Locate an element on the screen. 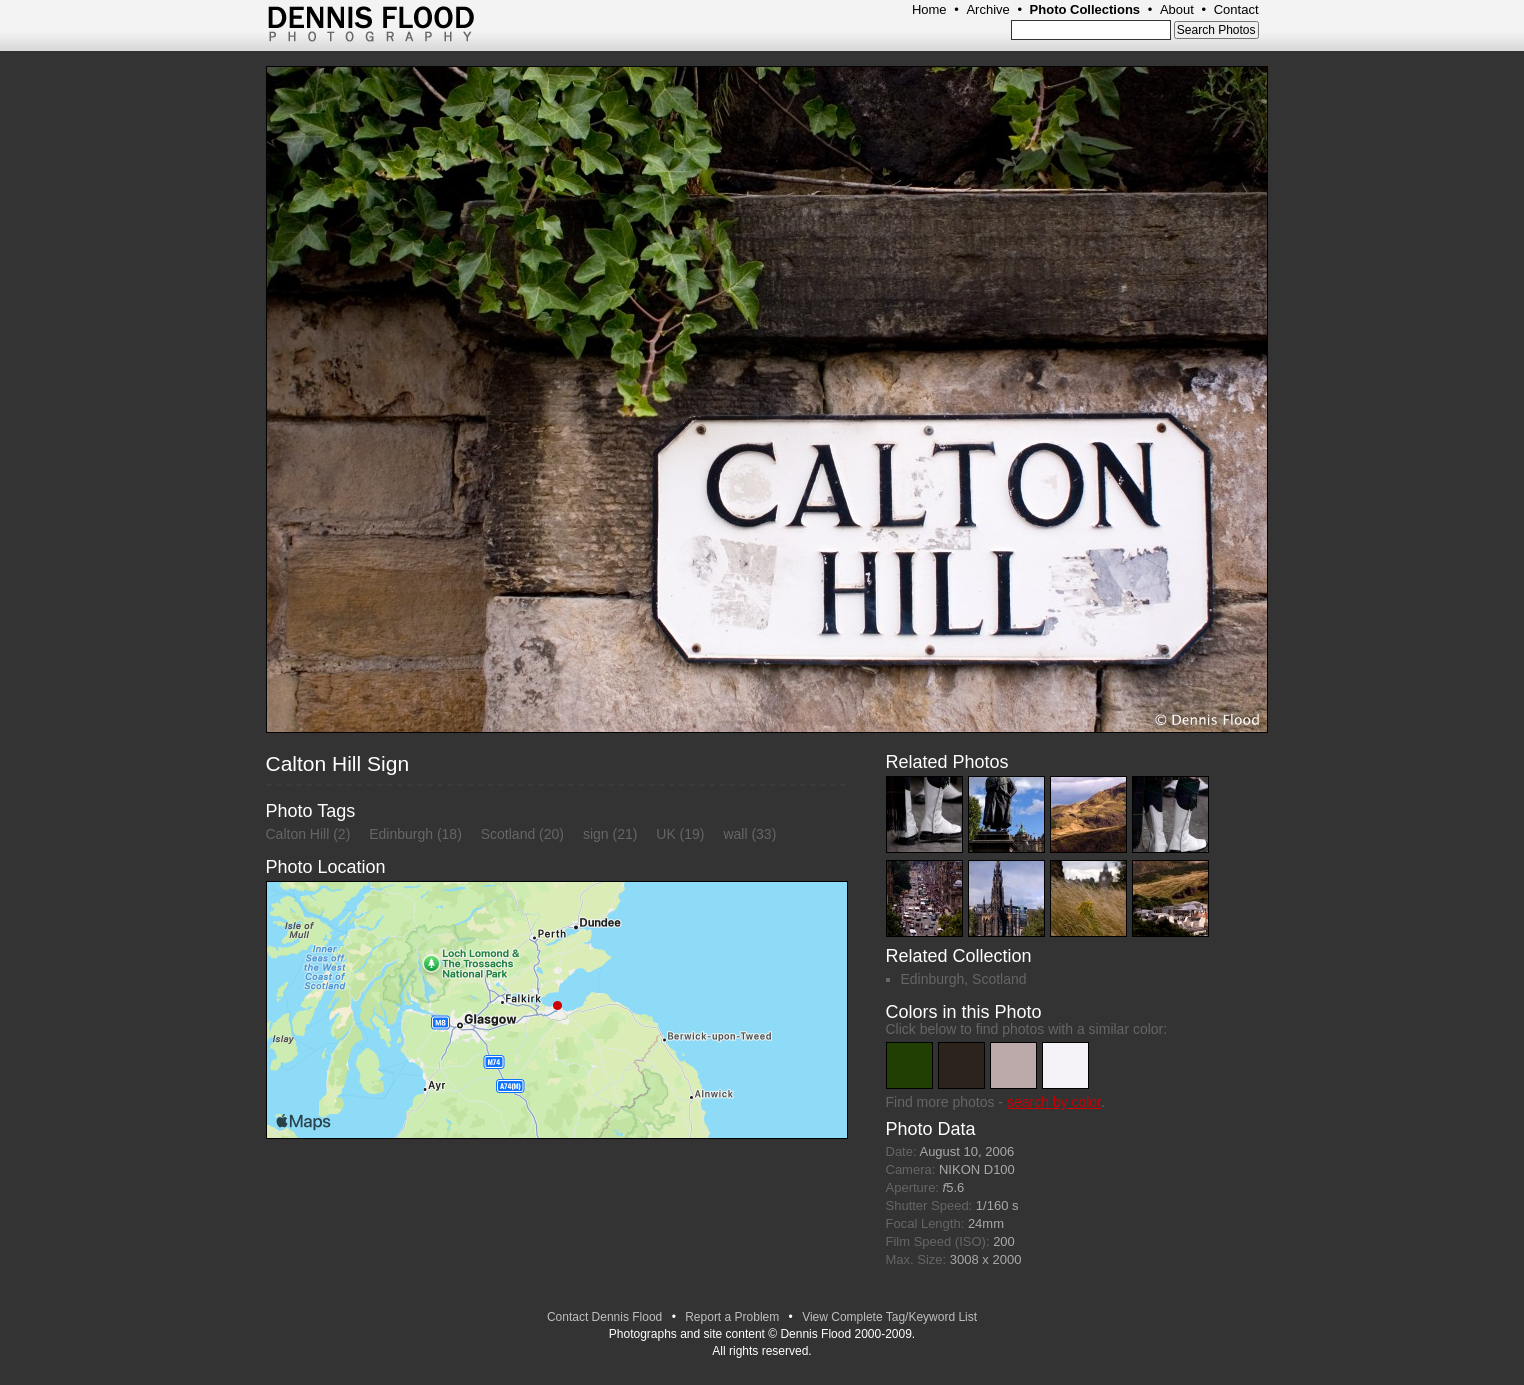  Contact is located at coordinates (1236, 9).